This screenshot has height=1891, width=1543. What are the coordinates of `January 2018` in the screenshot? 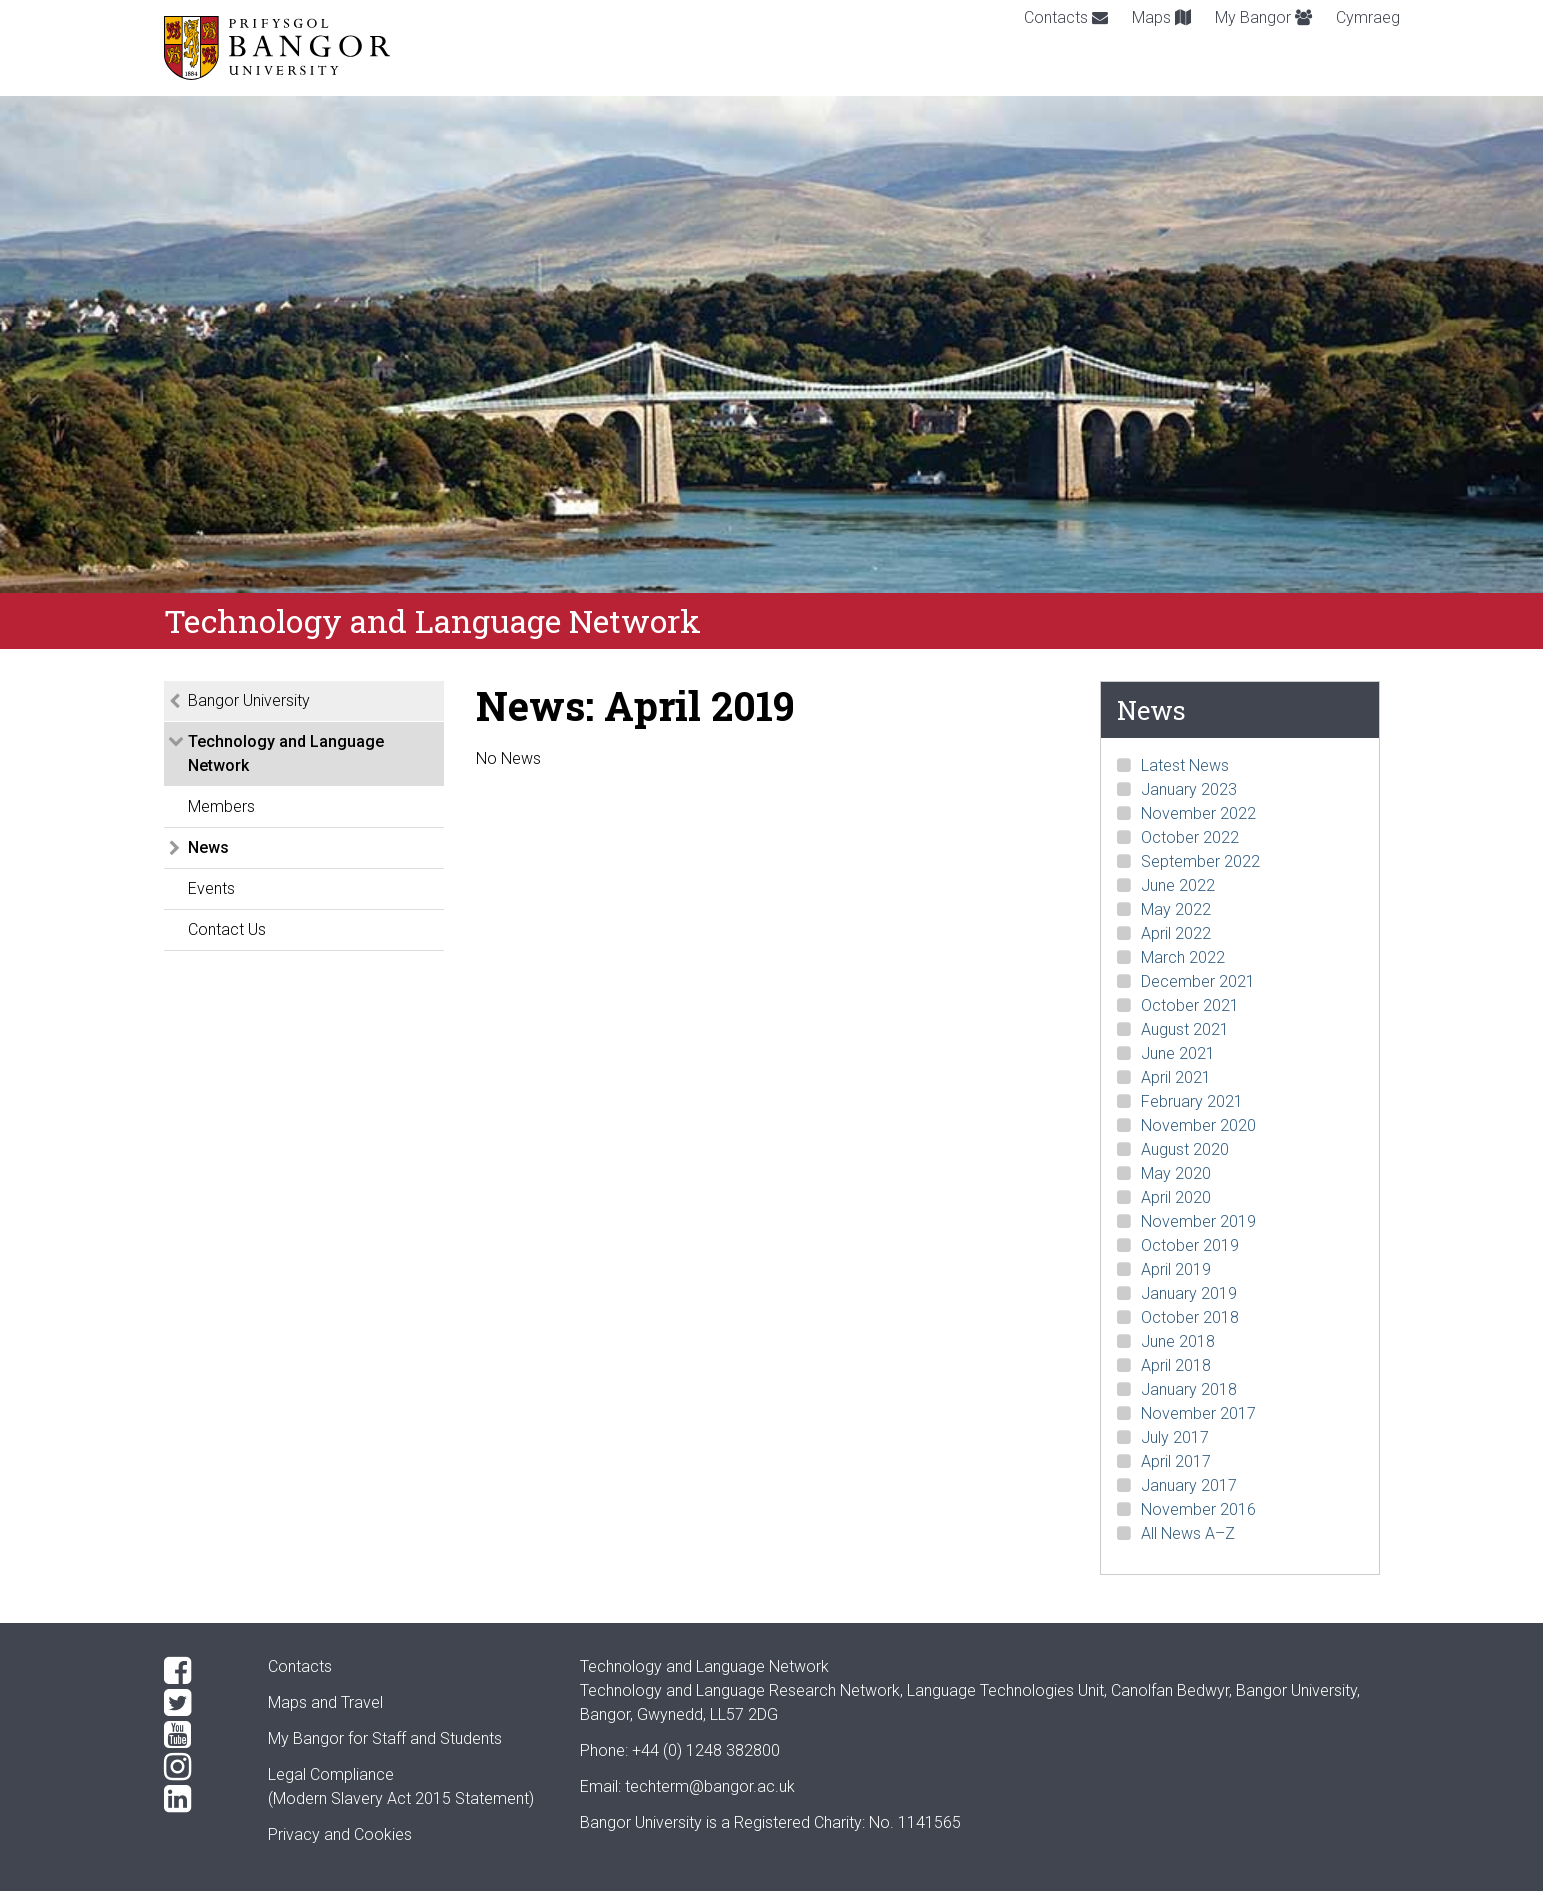 It's located at (1189, 1389).